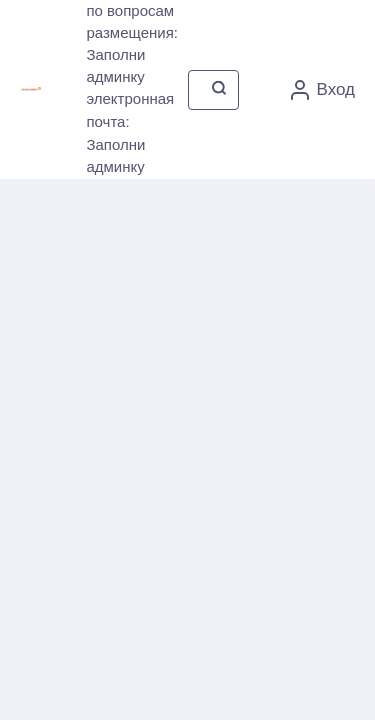 The height and width of the screenshot is (720, 375). Describe the element at coordinates (130, 132) in the screenshot. I see `электронная почта: Заполни админку` at that location.